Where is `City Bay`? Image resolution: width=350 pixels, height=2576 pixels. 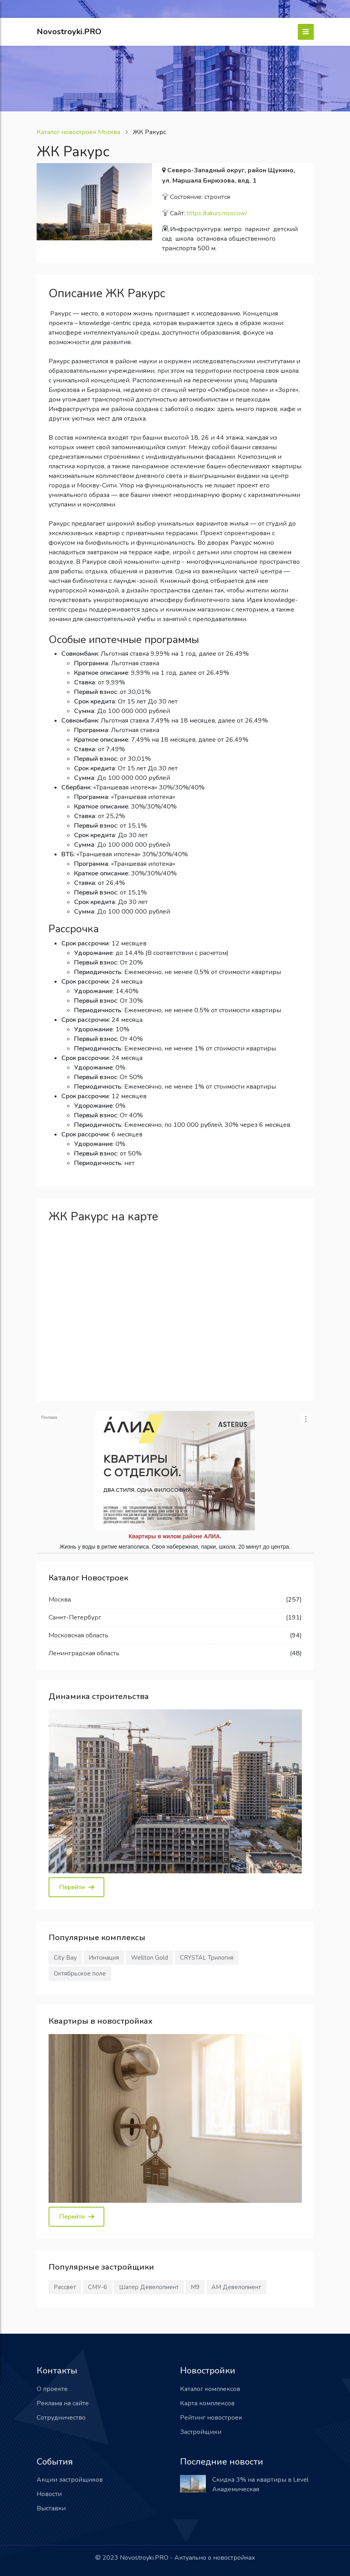
City Bay is located at coordinates (65, 1958).